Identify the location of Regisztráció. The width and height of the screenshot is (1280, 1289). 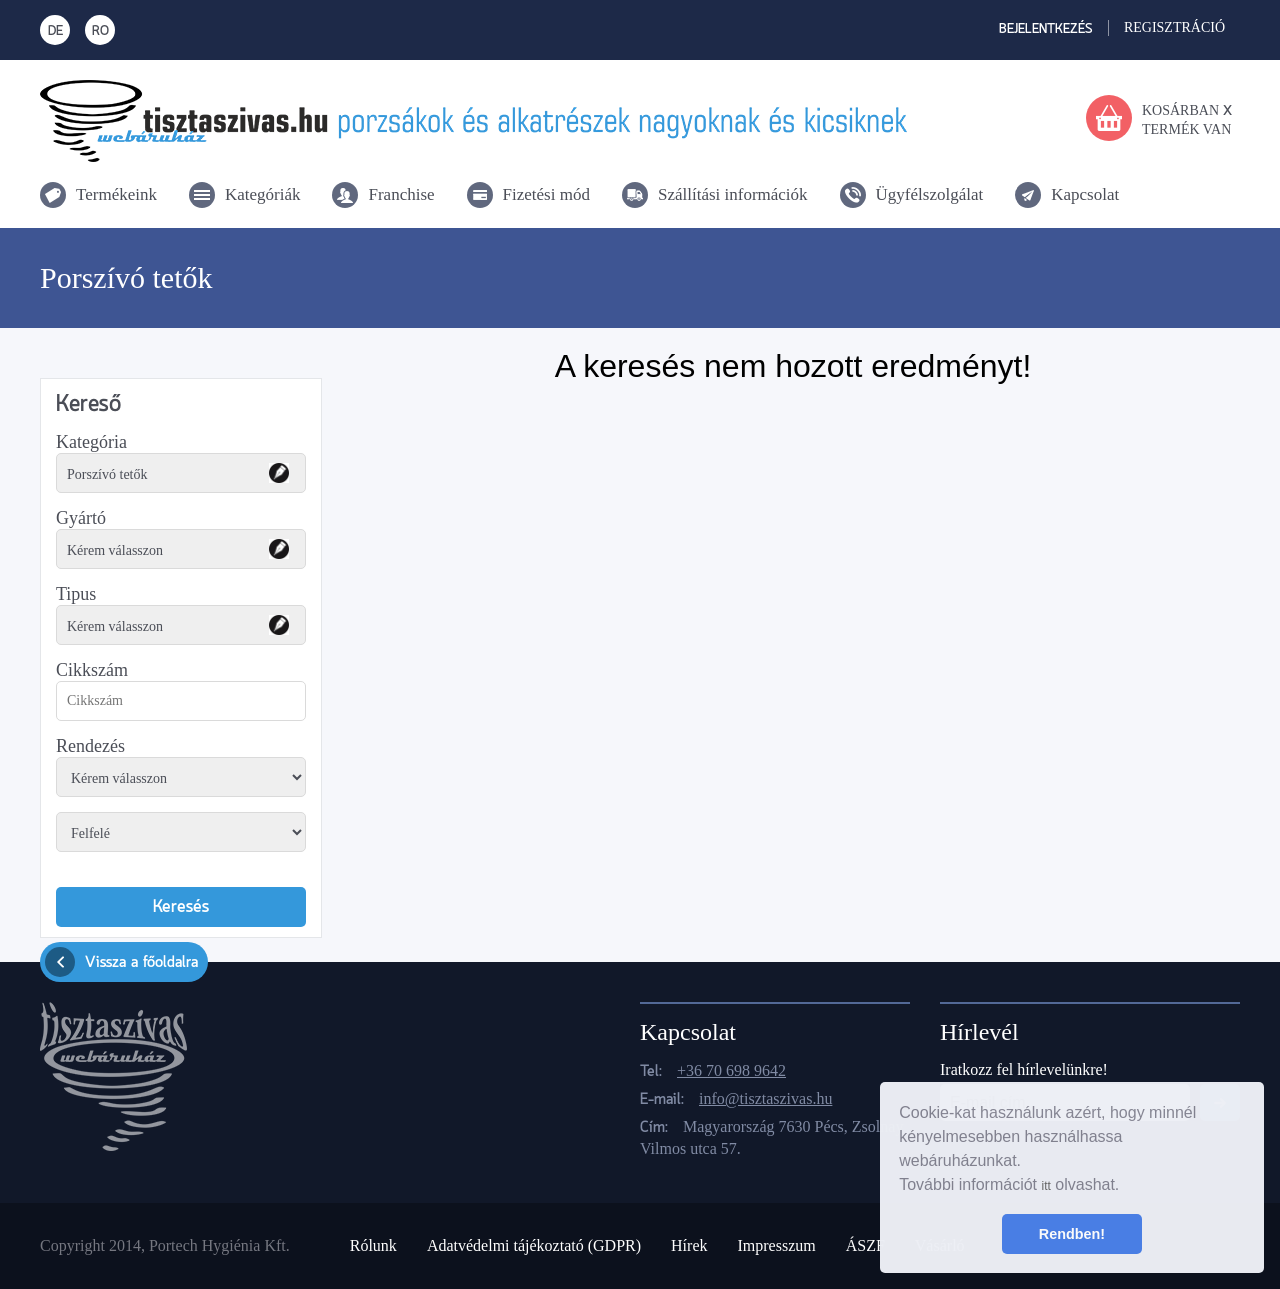
(1174, 27).